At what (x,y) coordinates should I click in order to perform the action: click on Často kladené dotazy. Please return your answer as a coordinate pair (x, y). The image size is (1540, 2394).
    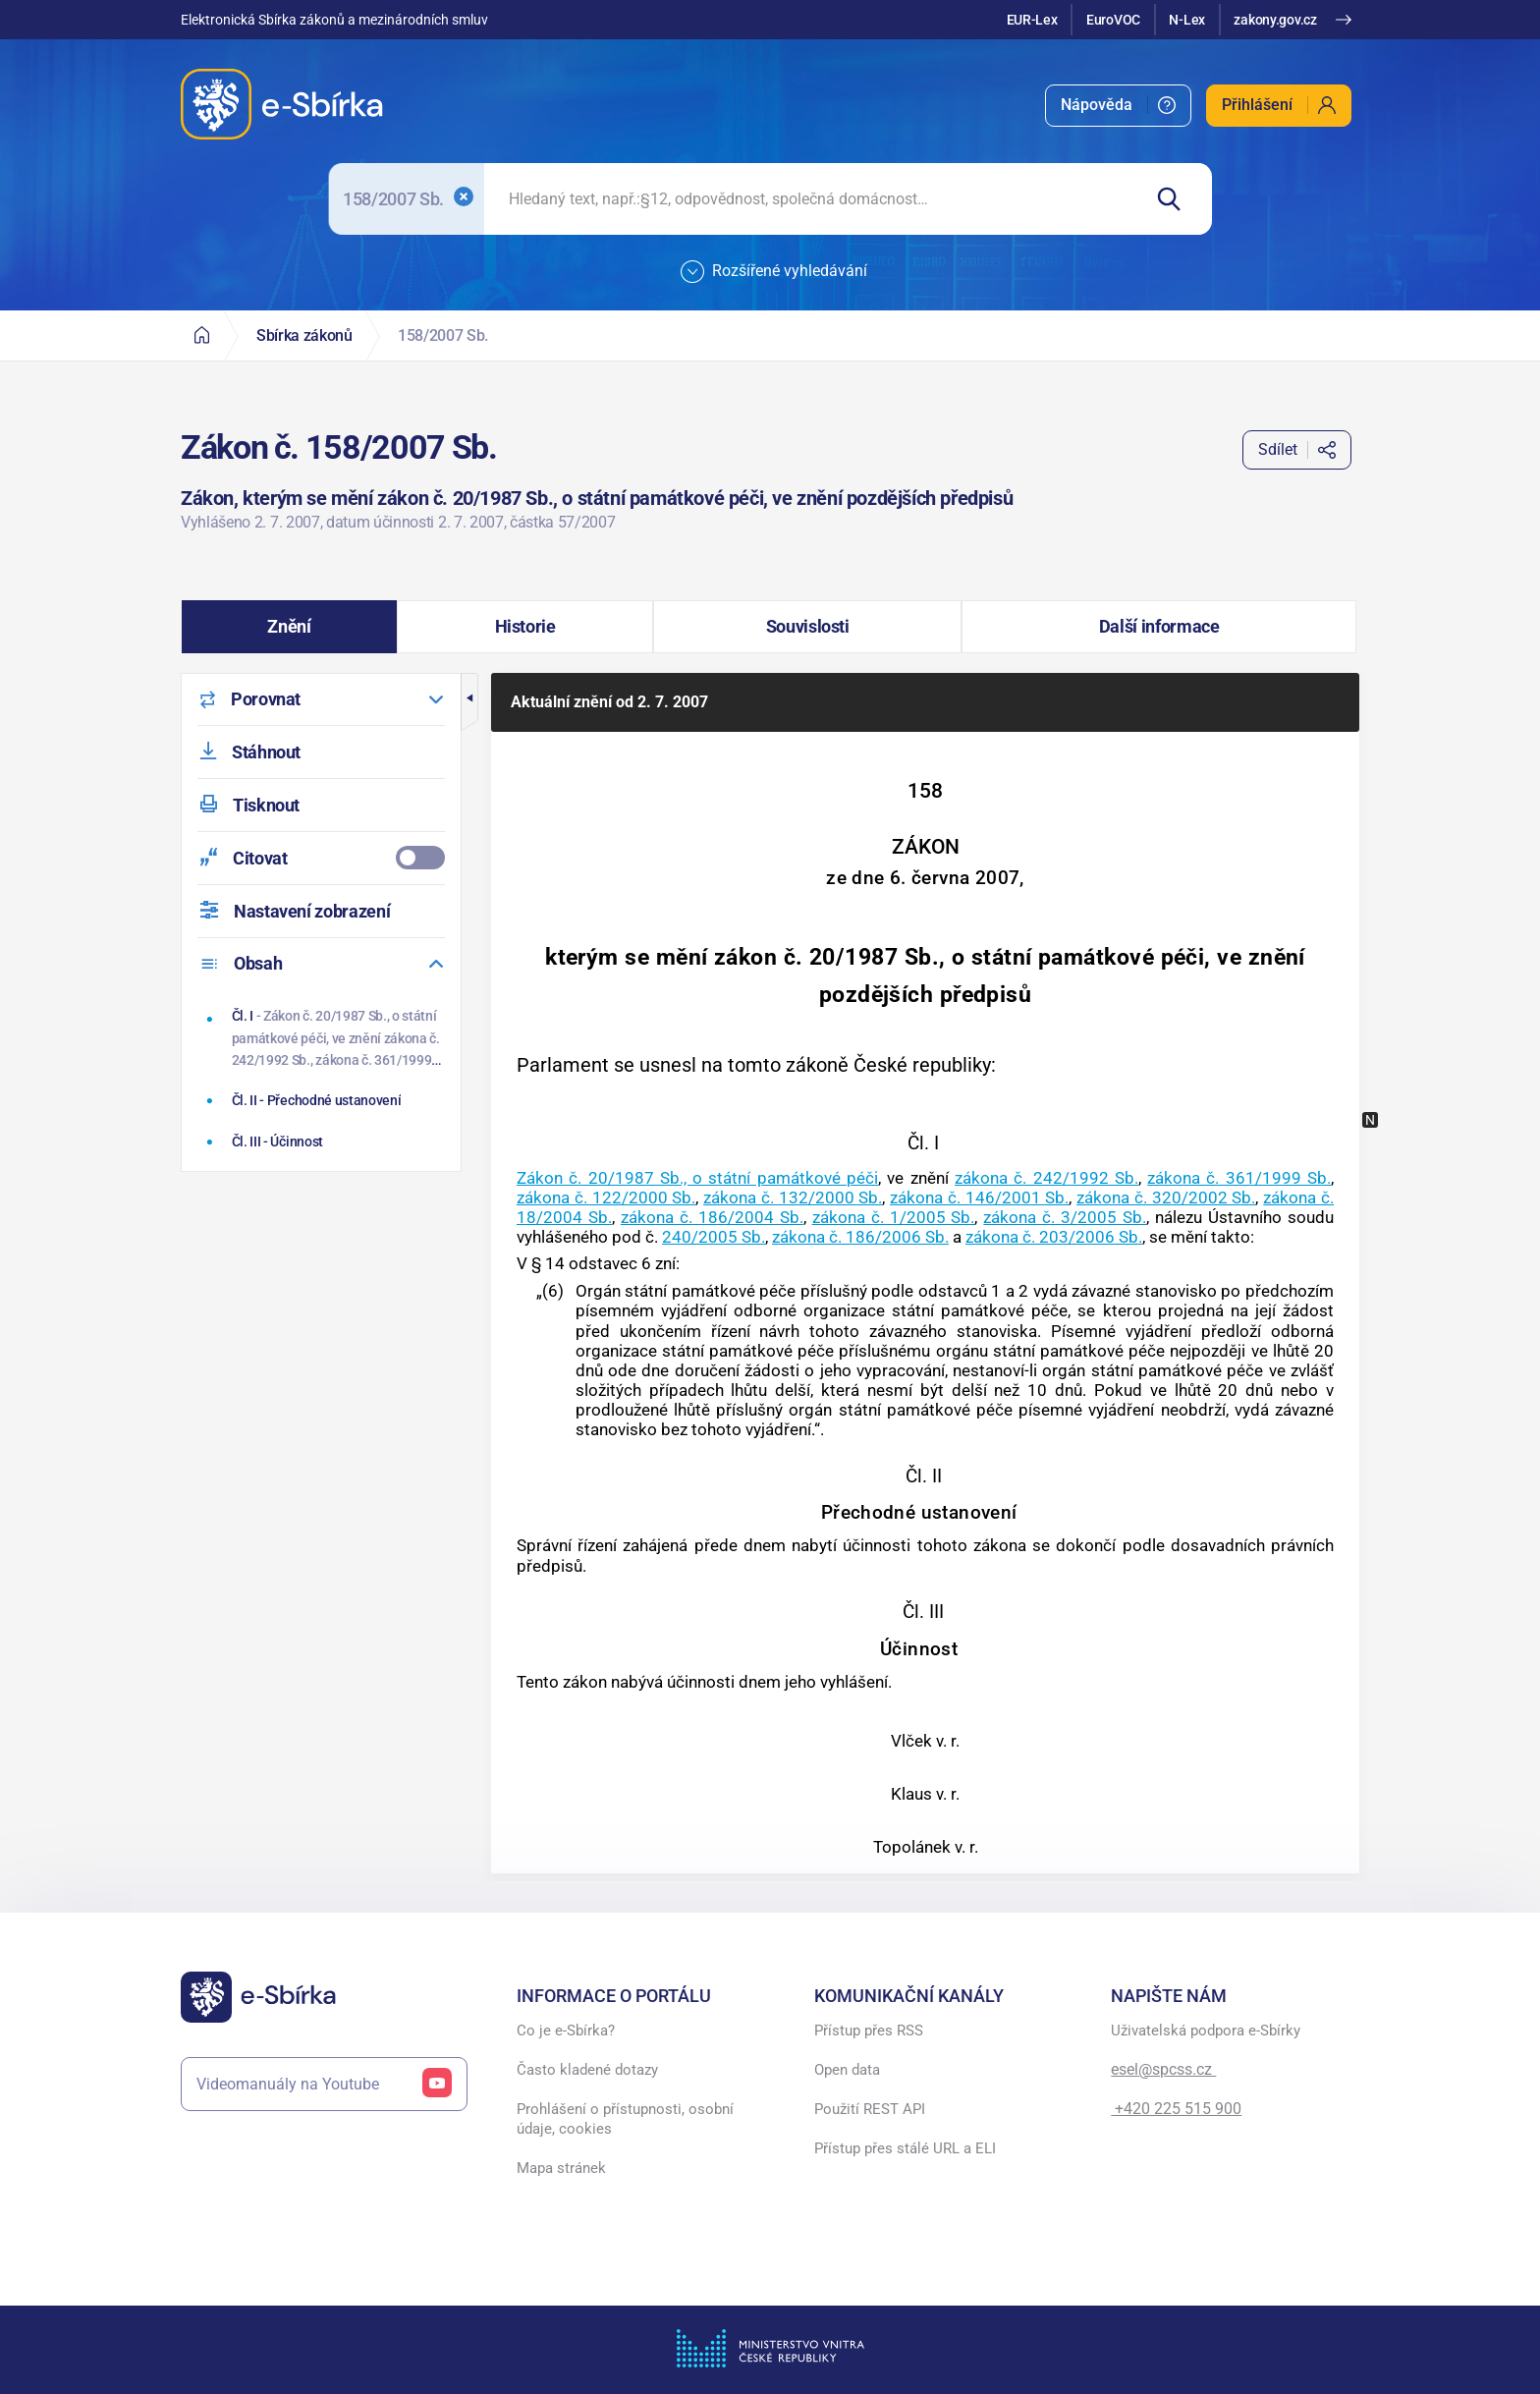
    Looking at the image, I should click on (587, 2070).